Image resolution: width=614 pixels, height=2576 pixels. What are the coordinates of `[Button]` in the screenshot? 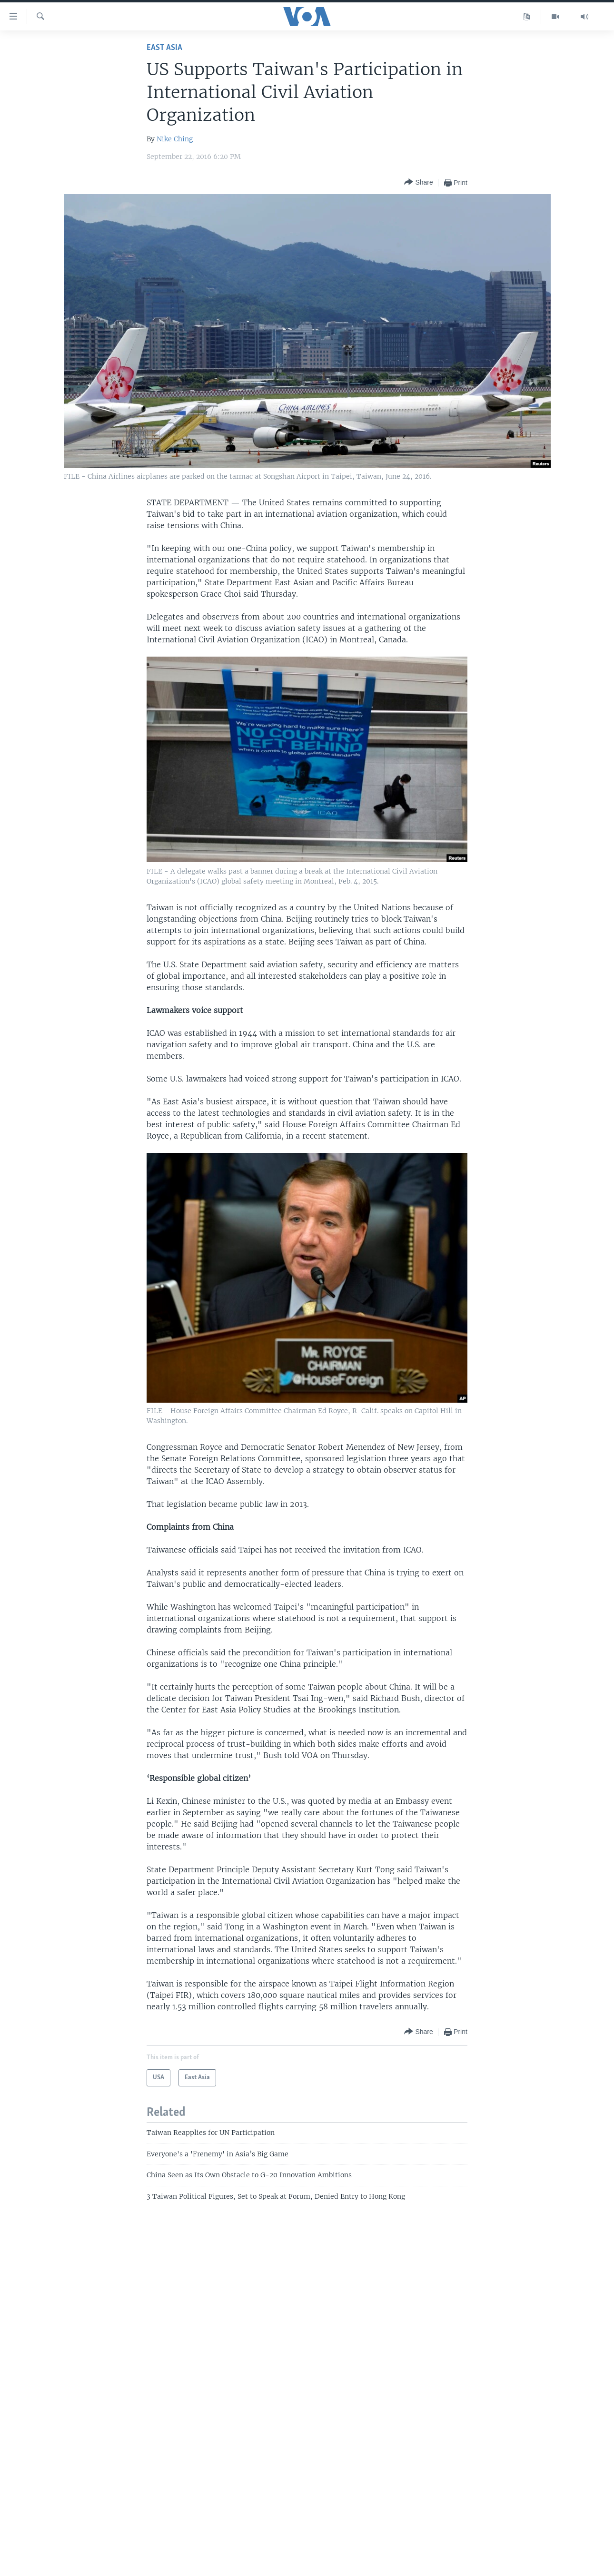 It's located at (418, 182).